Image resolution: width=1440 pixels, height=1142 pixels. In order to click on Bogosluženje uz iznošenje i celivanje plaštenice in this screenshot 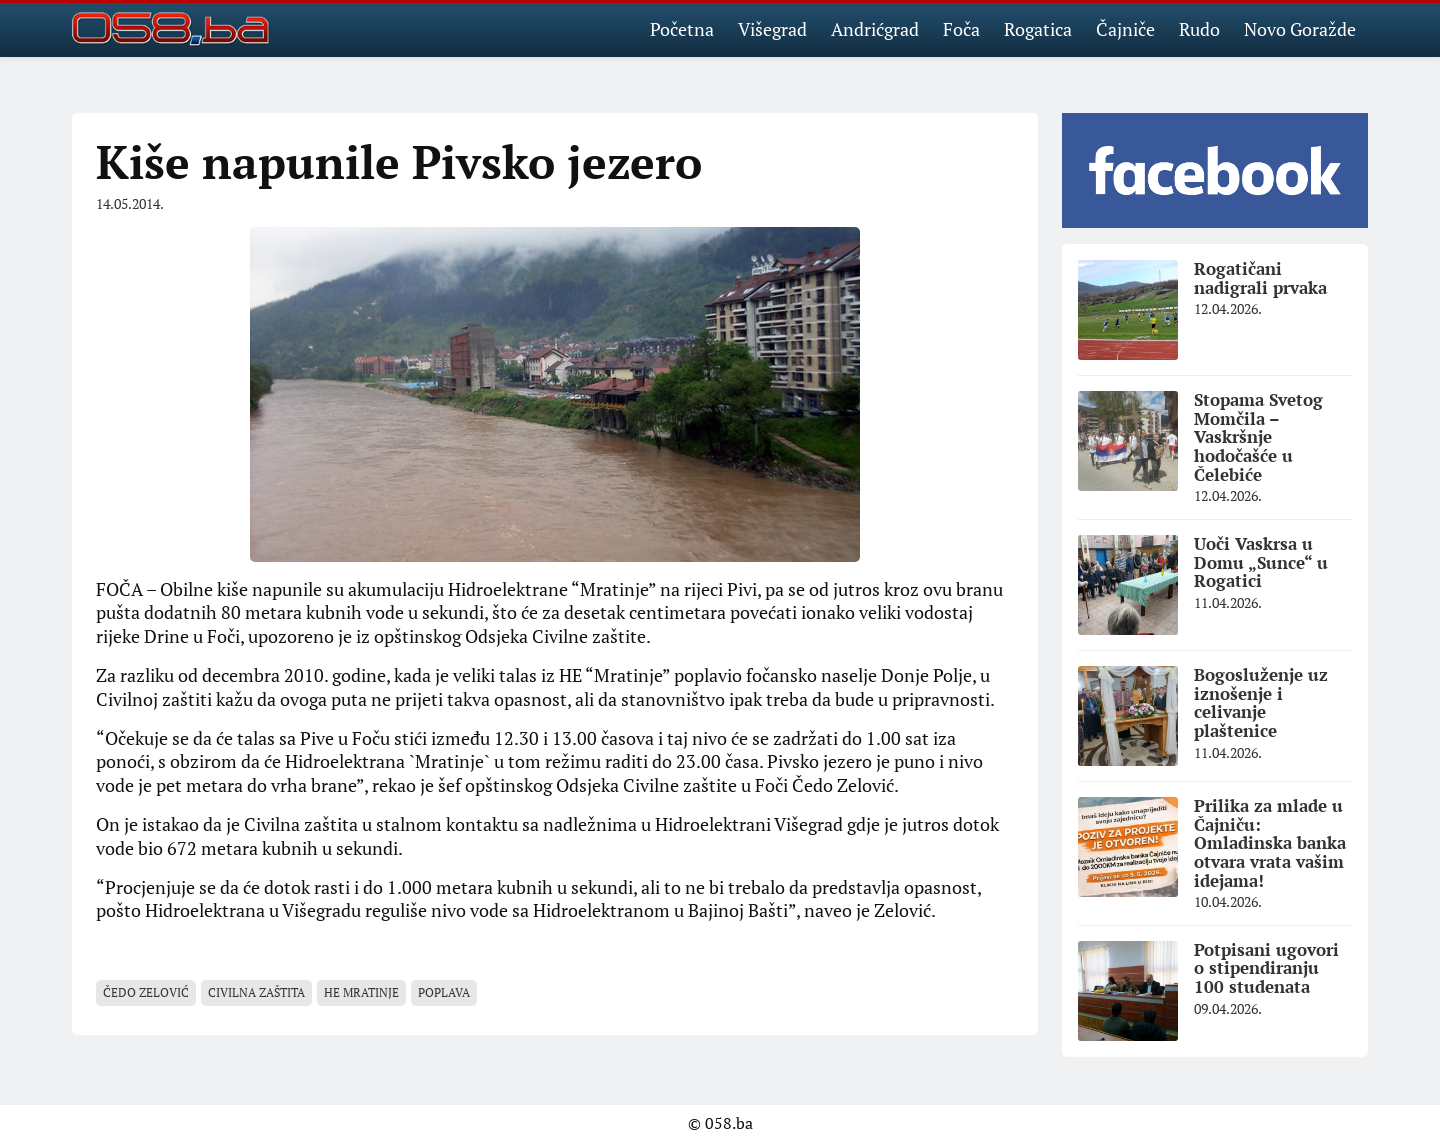, I will do `click(1261, 702)`.